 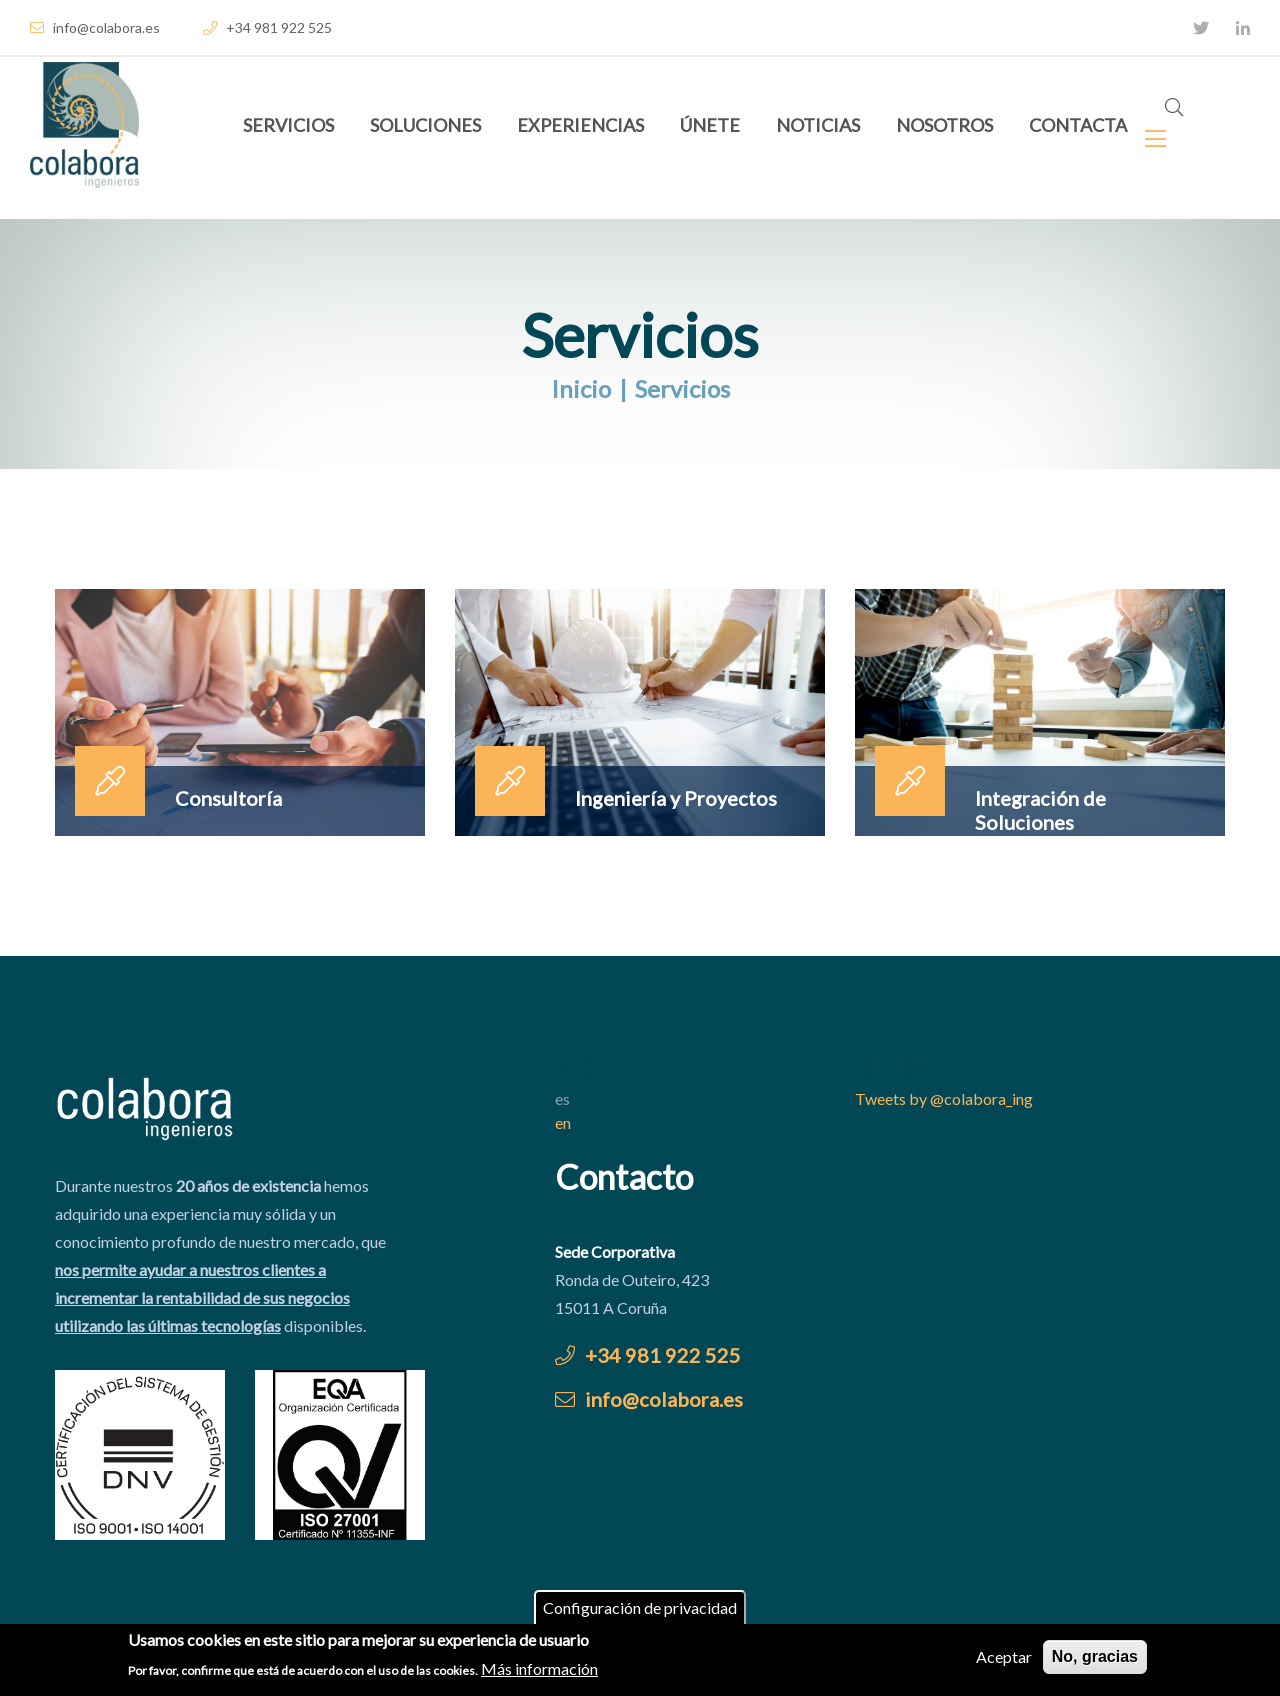 I want to click on Tweets by @colabora_ing, so click(x=944, y=1098).